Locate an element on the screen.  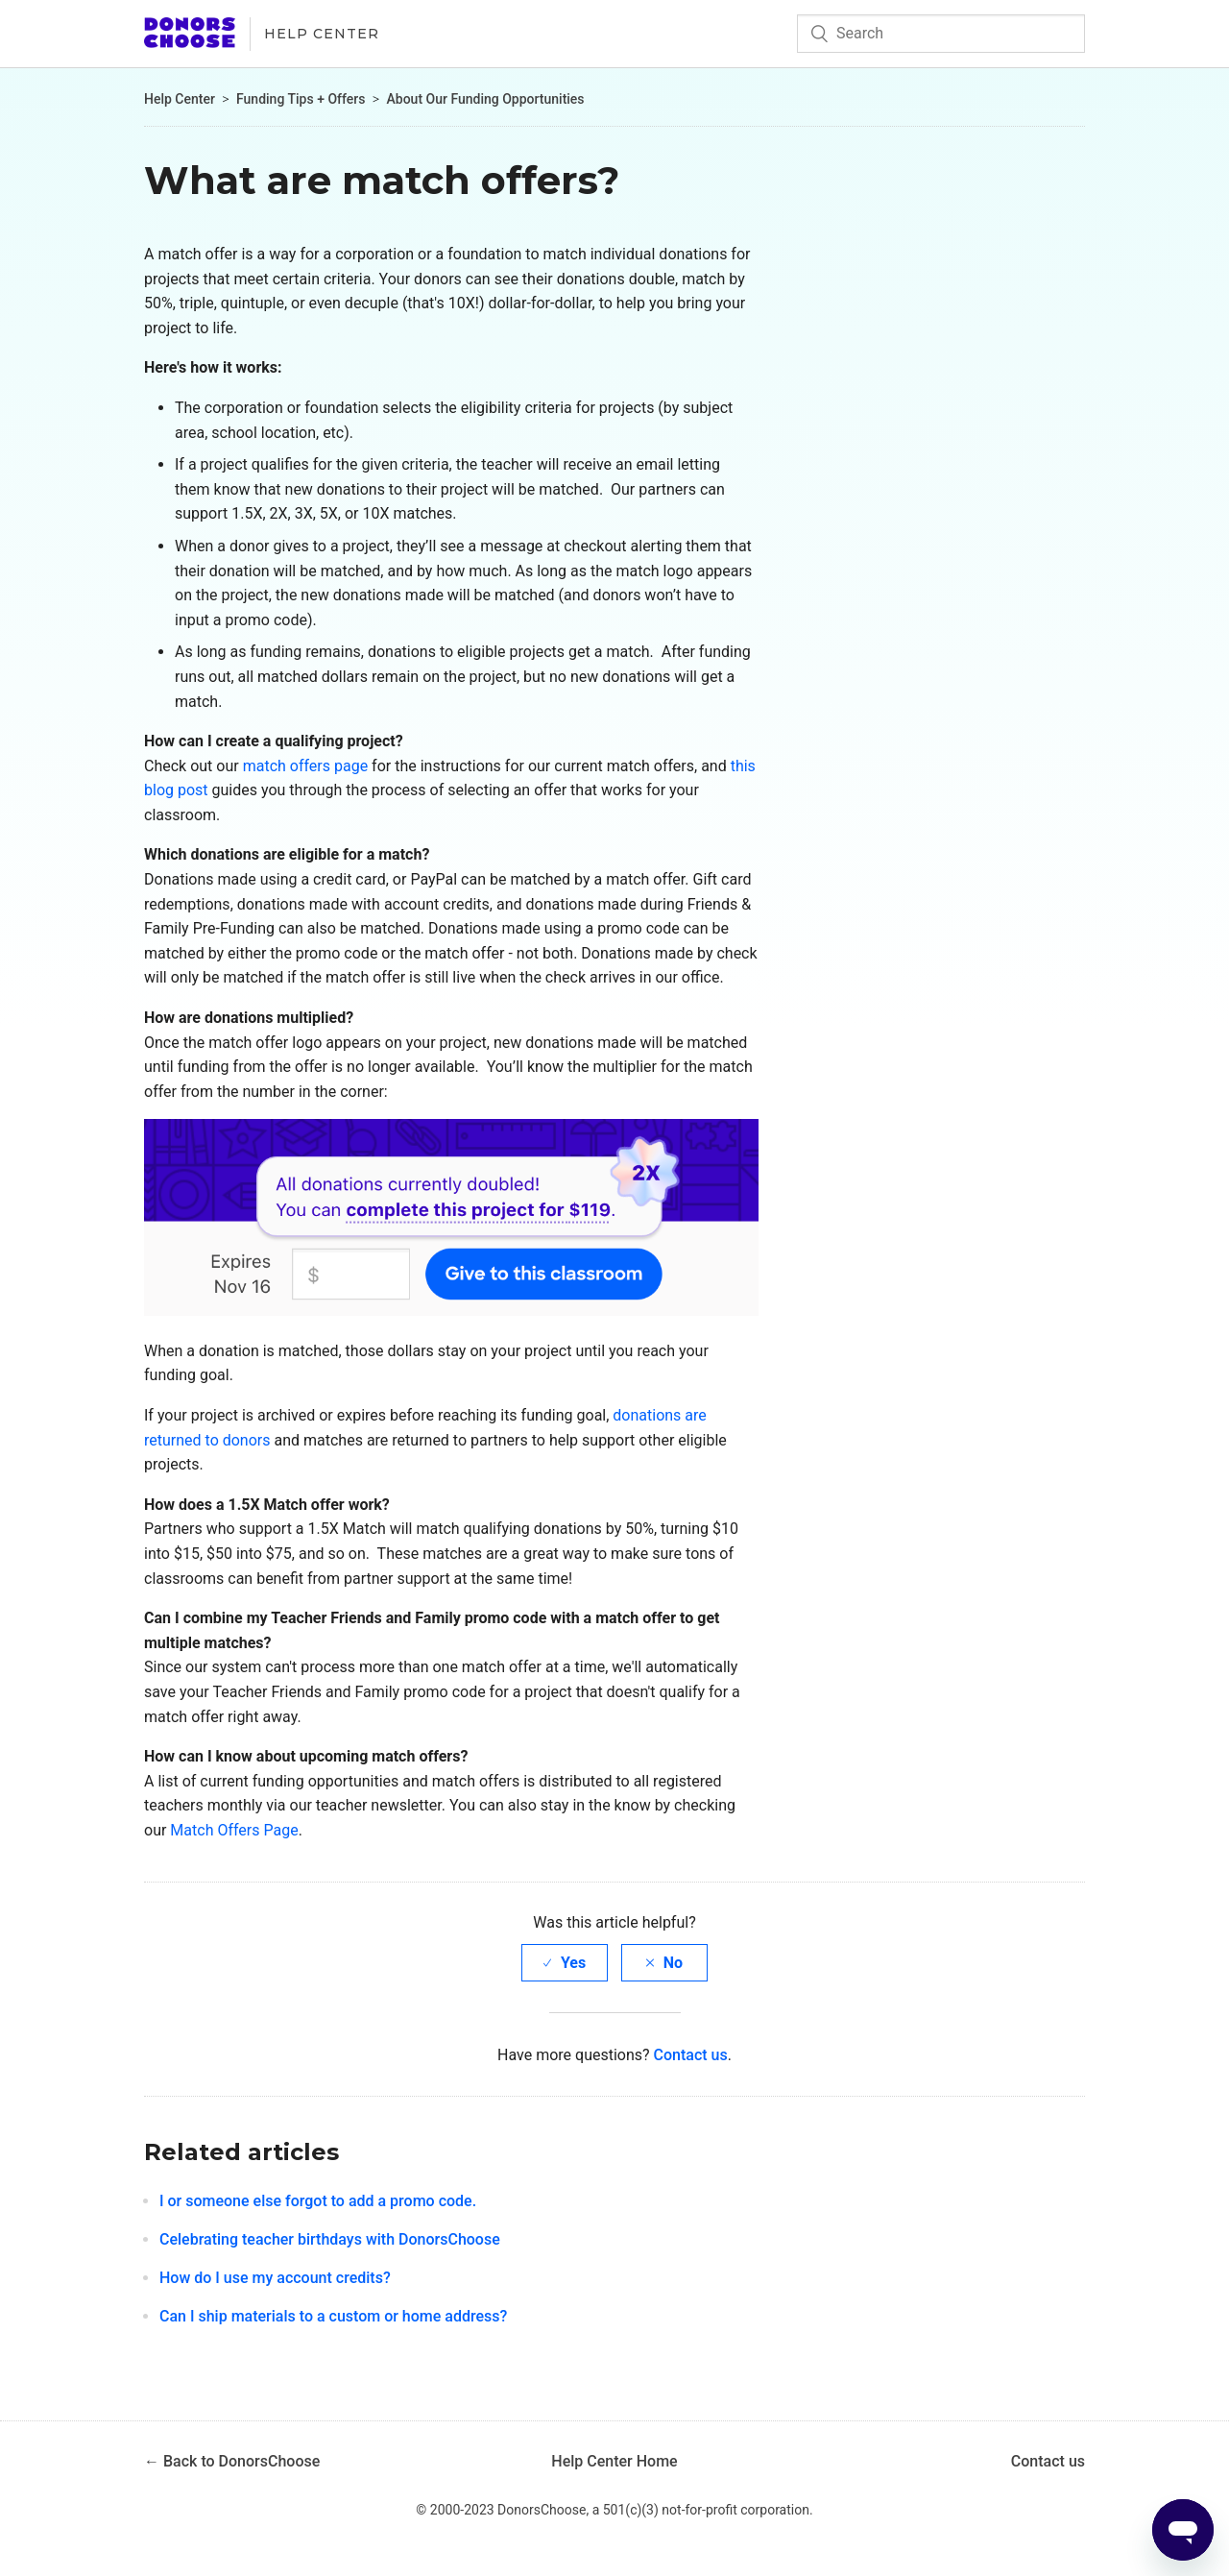
[radio] is located at coordinates (564, 1962).